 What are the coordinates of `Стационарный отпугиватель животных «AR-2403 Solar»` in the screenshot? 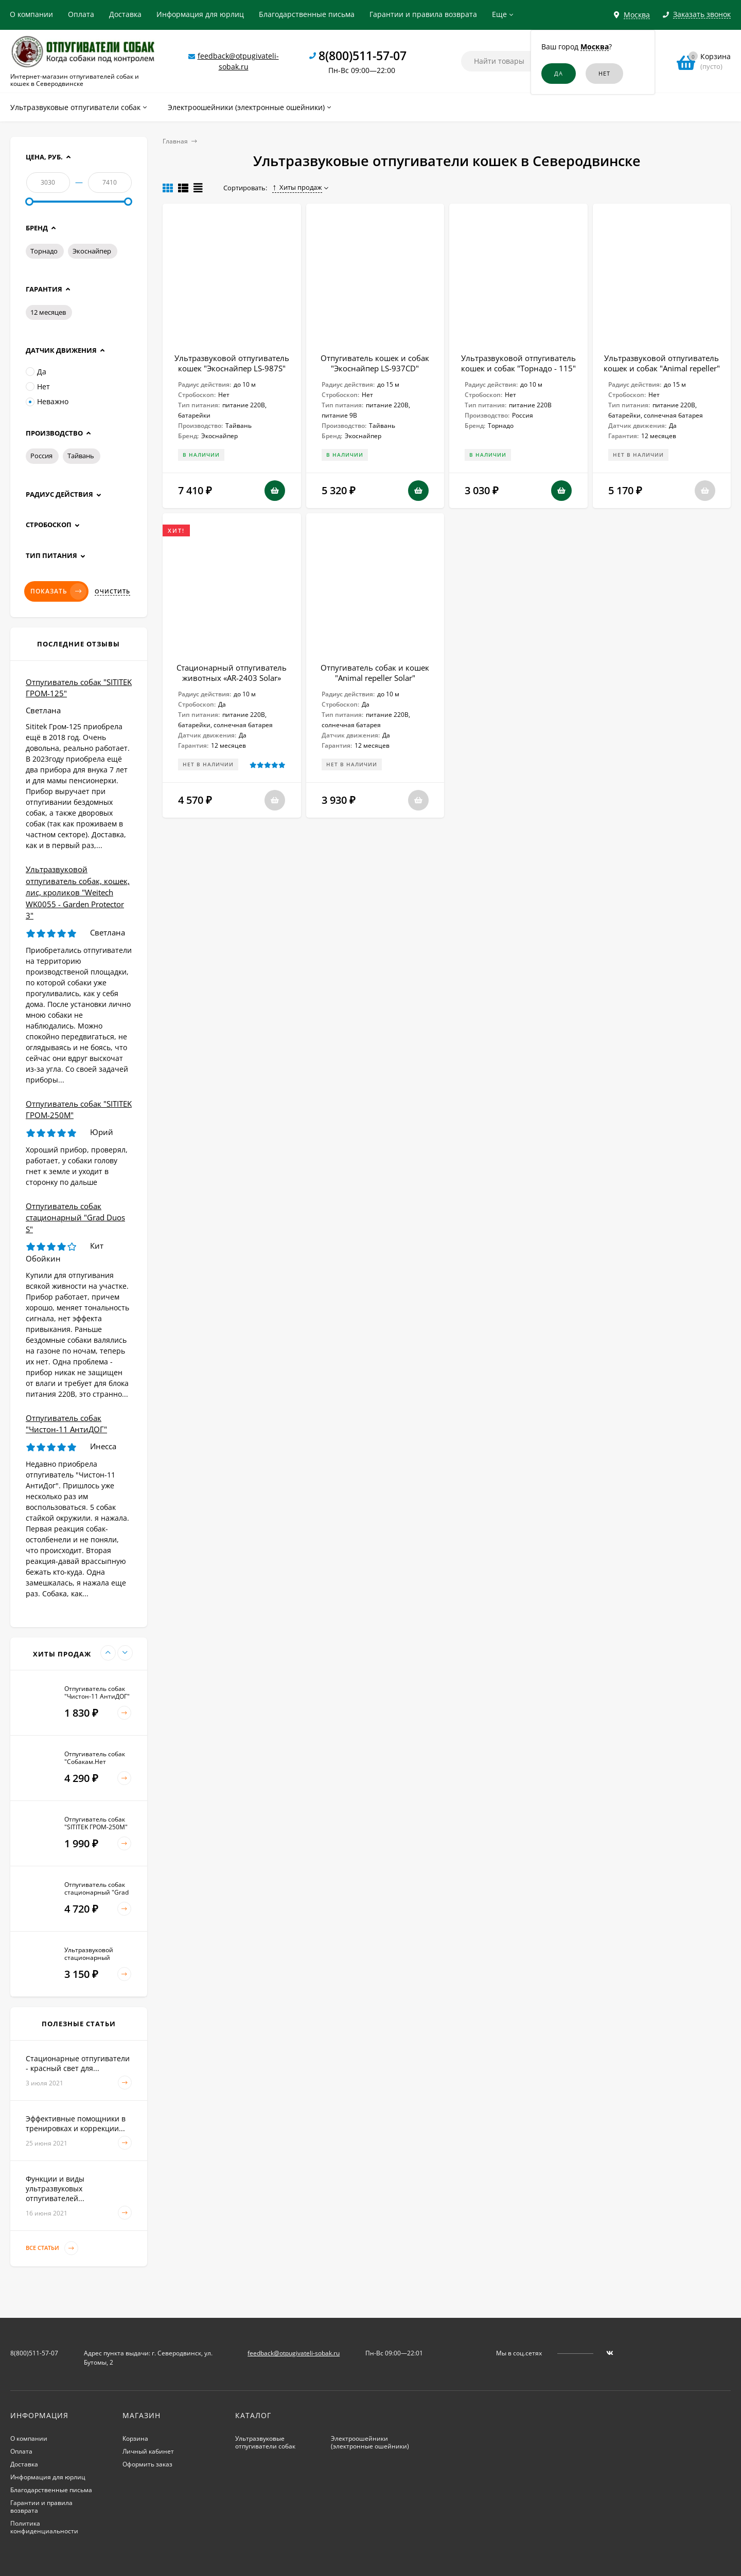 It's located at (232, 672).